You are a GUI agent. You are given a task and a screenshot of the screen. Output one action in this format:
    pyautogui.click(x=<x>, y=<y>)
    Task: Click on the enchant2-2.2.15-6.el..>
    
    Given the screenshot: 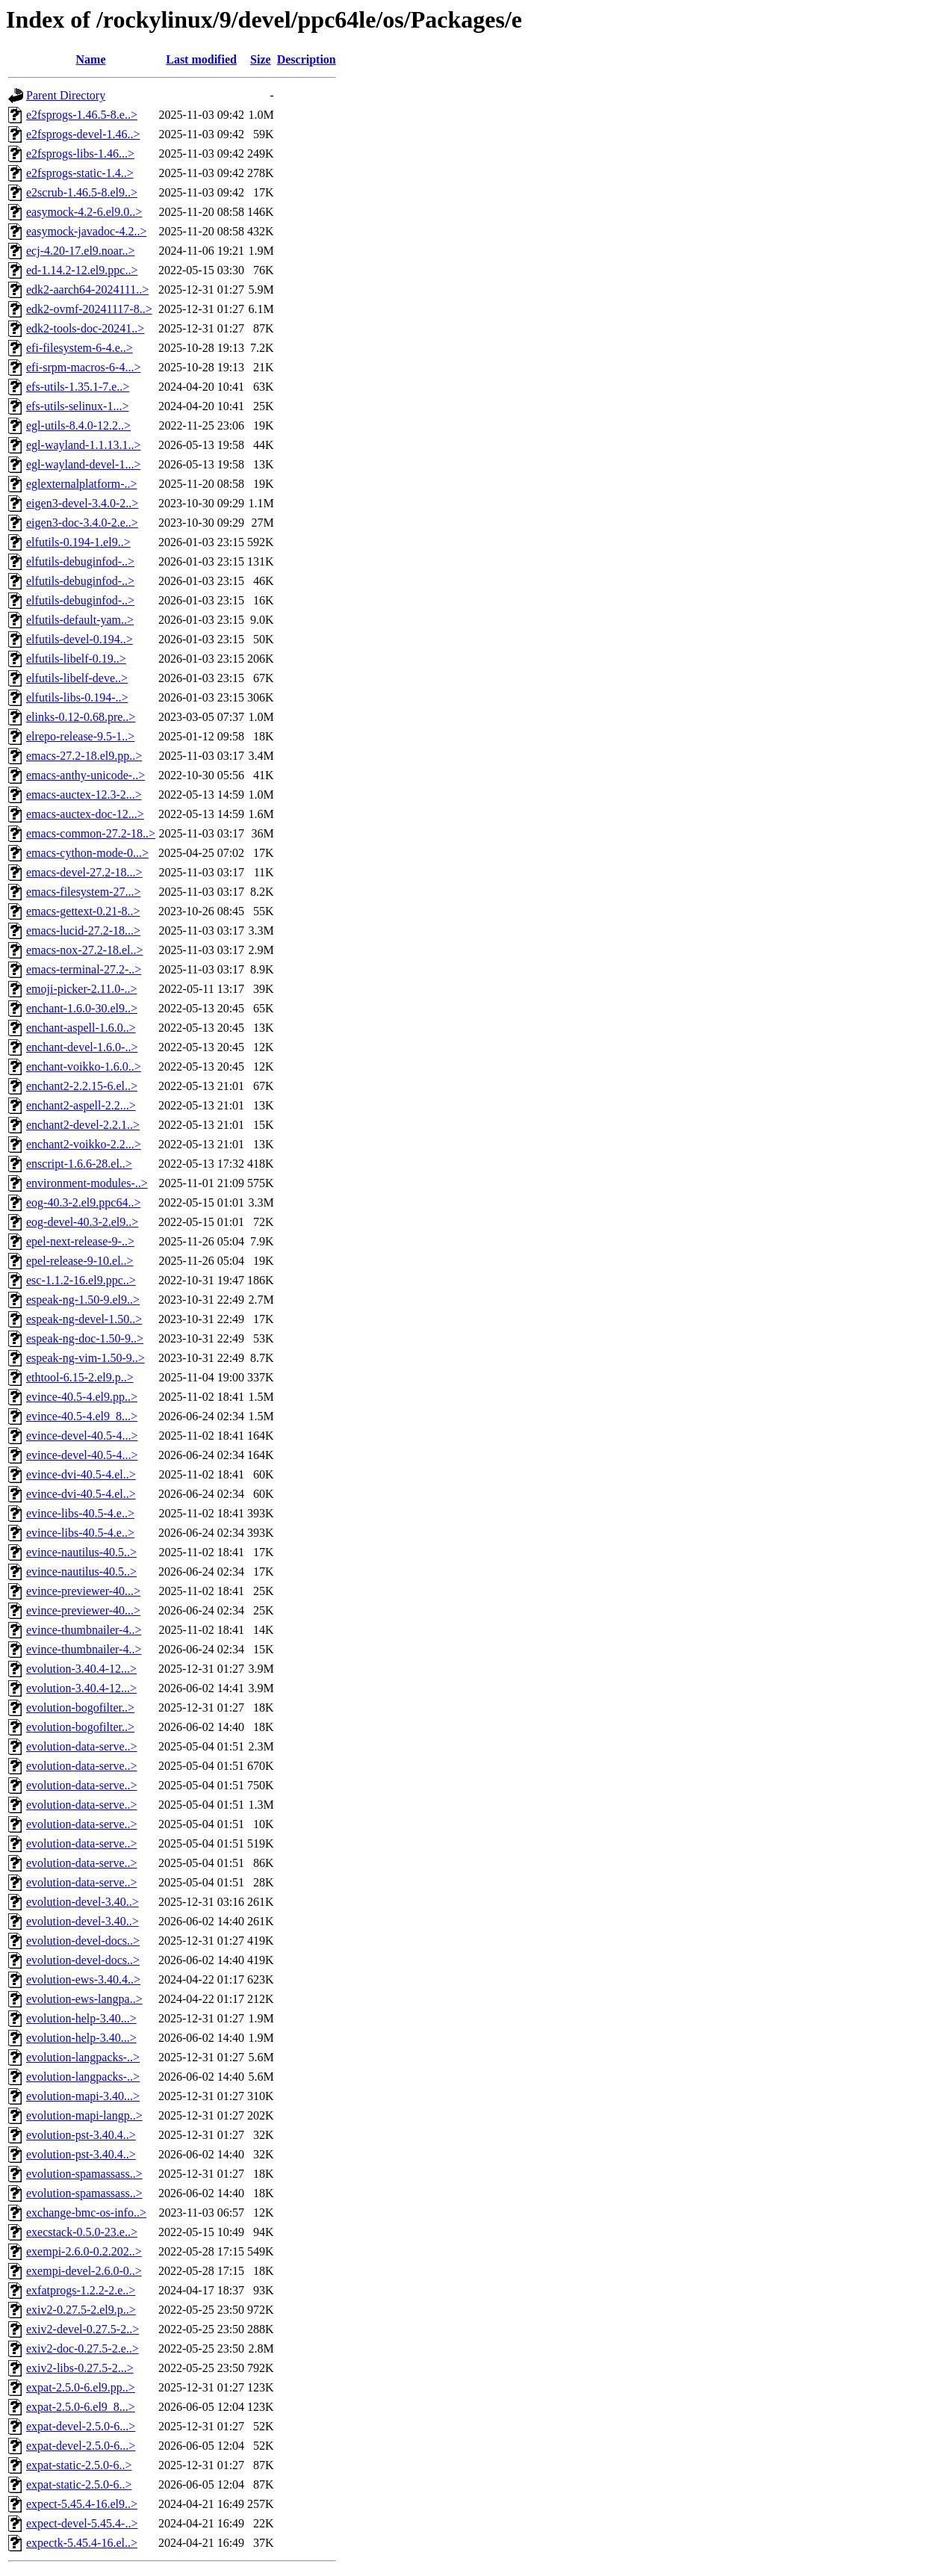 What is the action you would take?
    pyautogui.click(x=81, y=1086)
    